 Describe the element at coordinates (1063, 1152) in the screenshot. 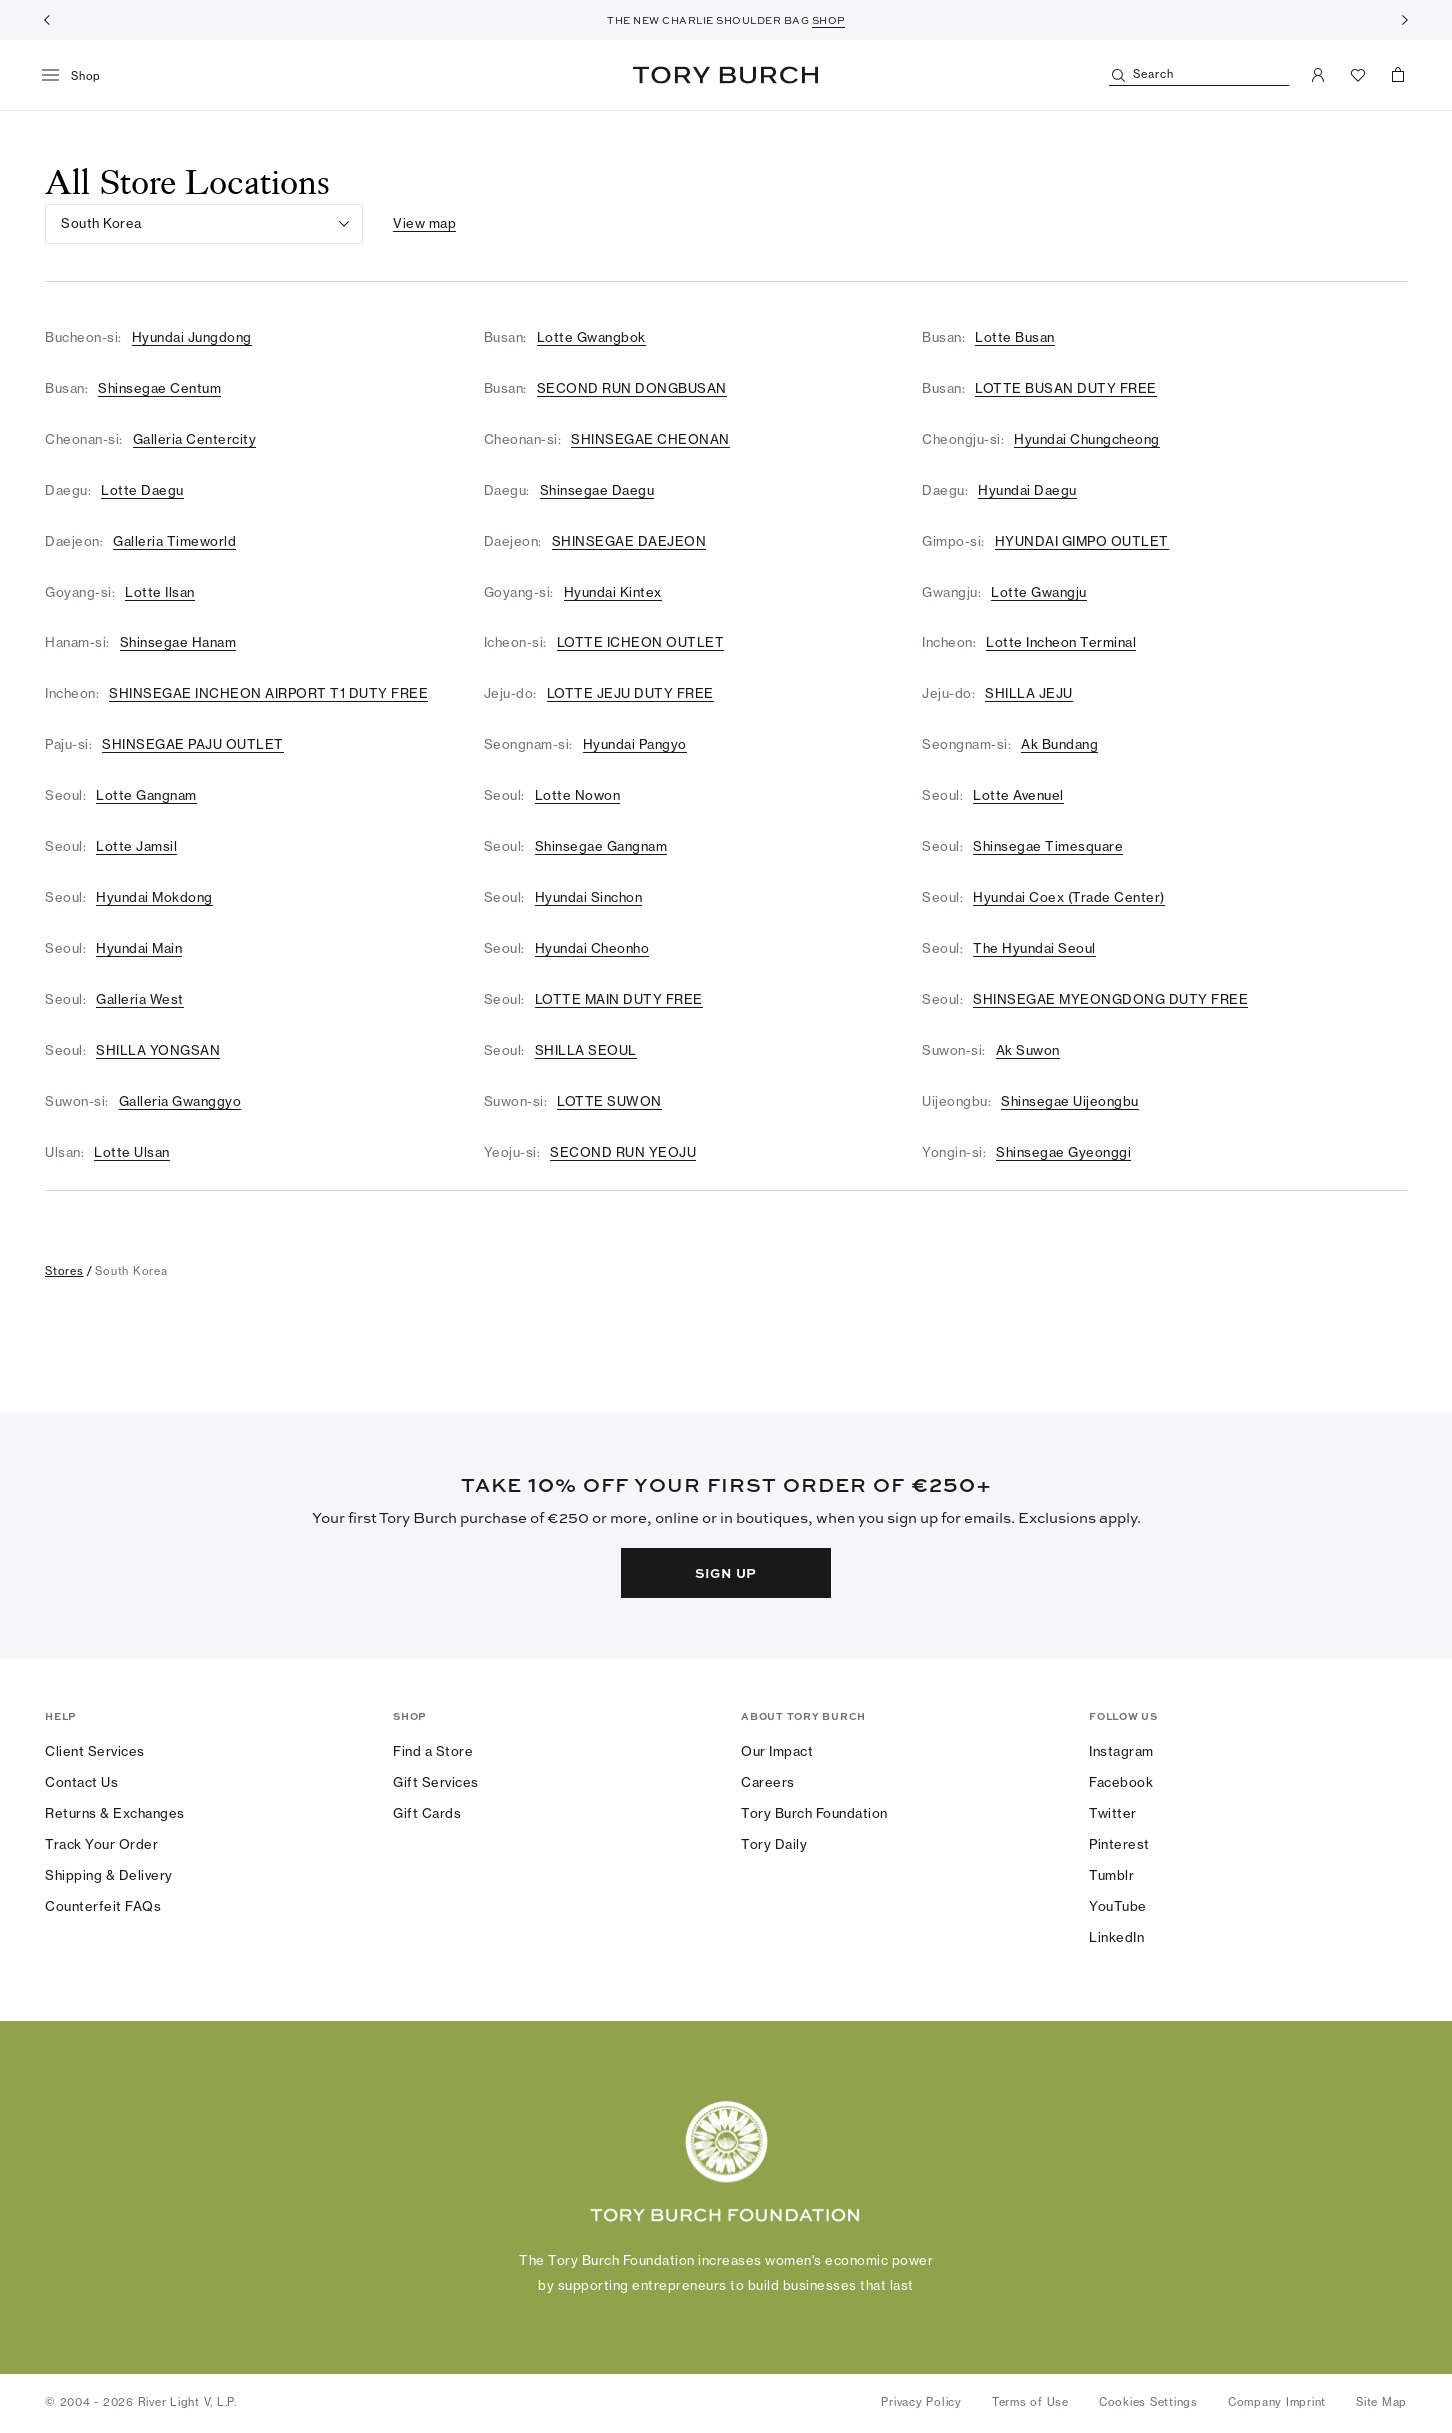

I see `Shinsegae Gyeonggi` at that location.